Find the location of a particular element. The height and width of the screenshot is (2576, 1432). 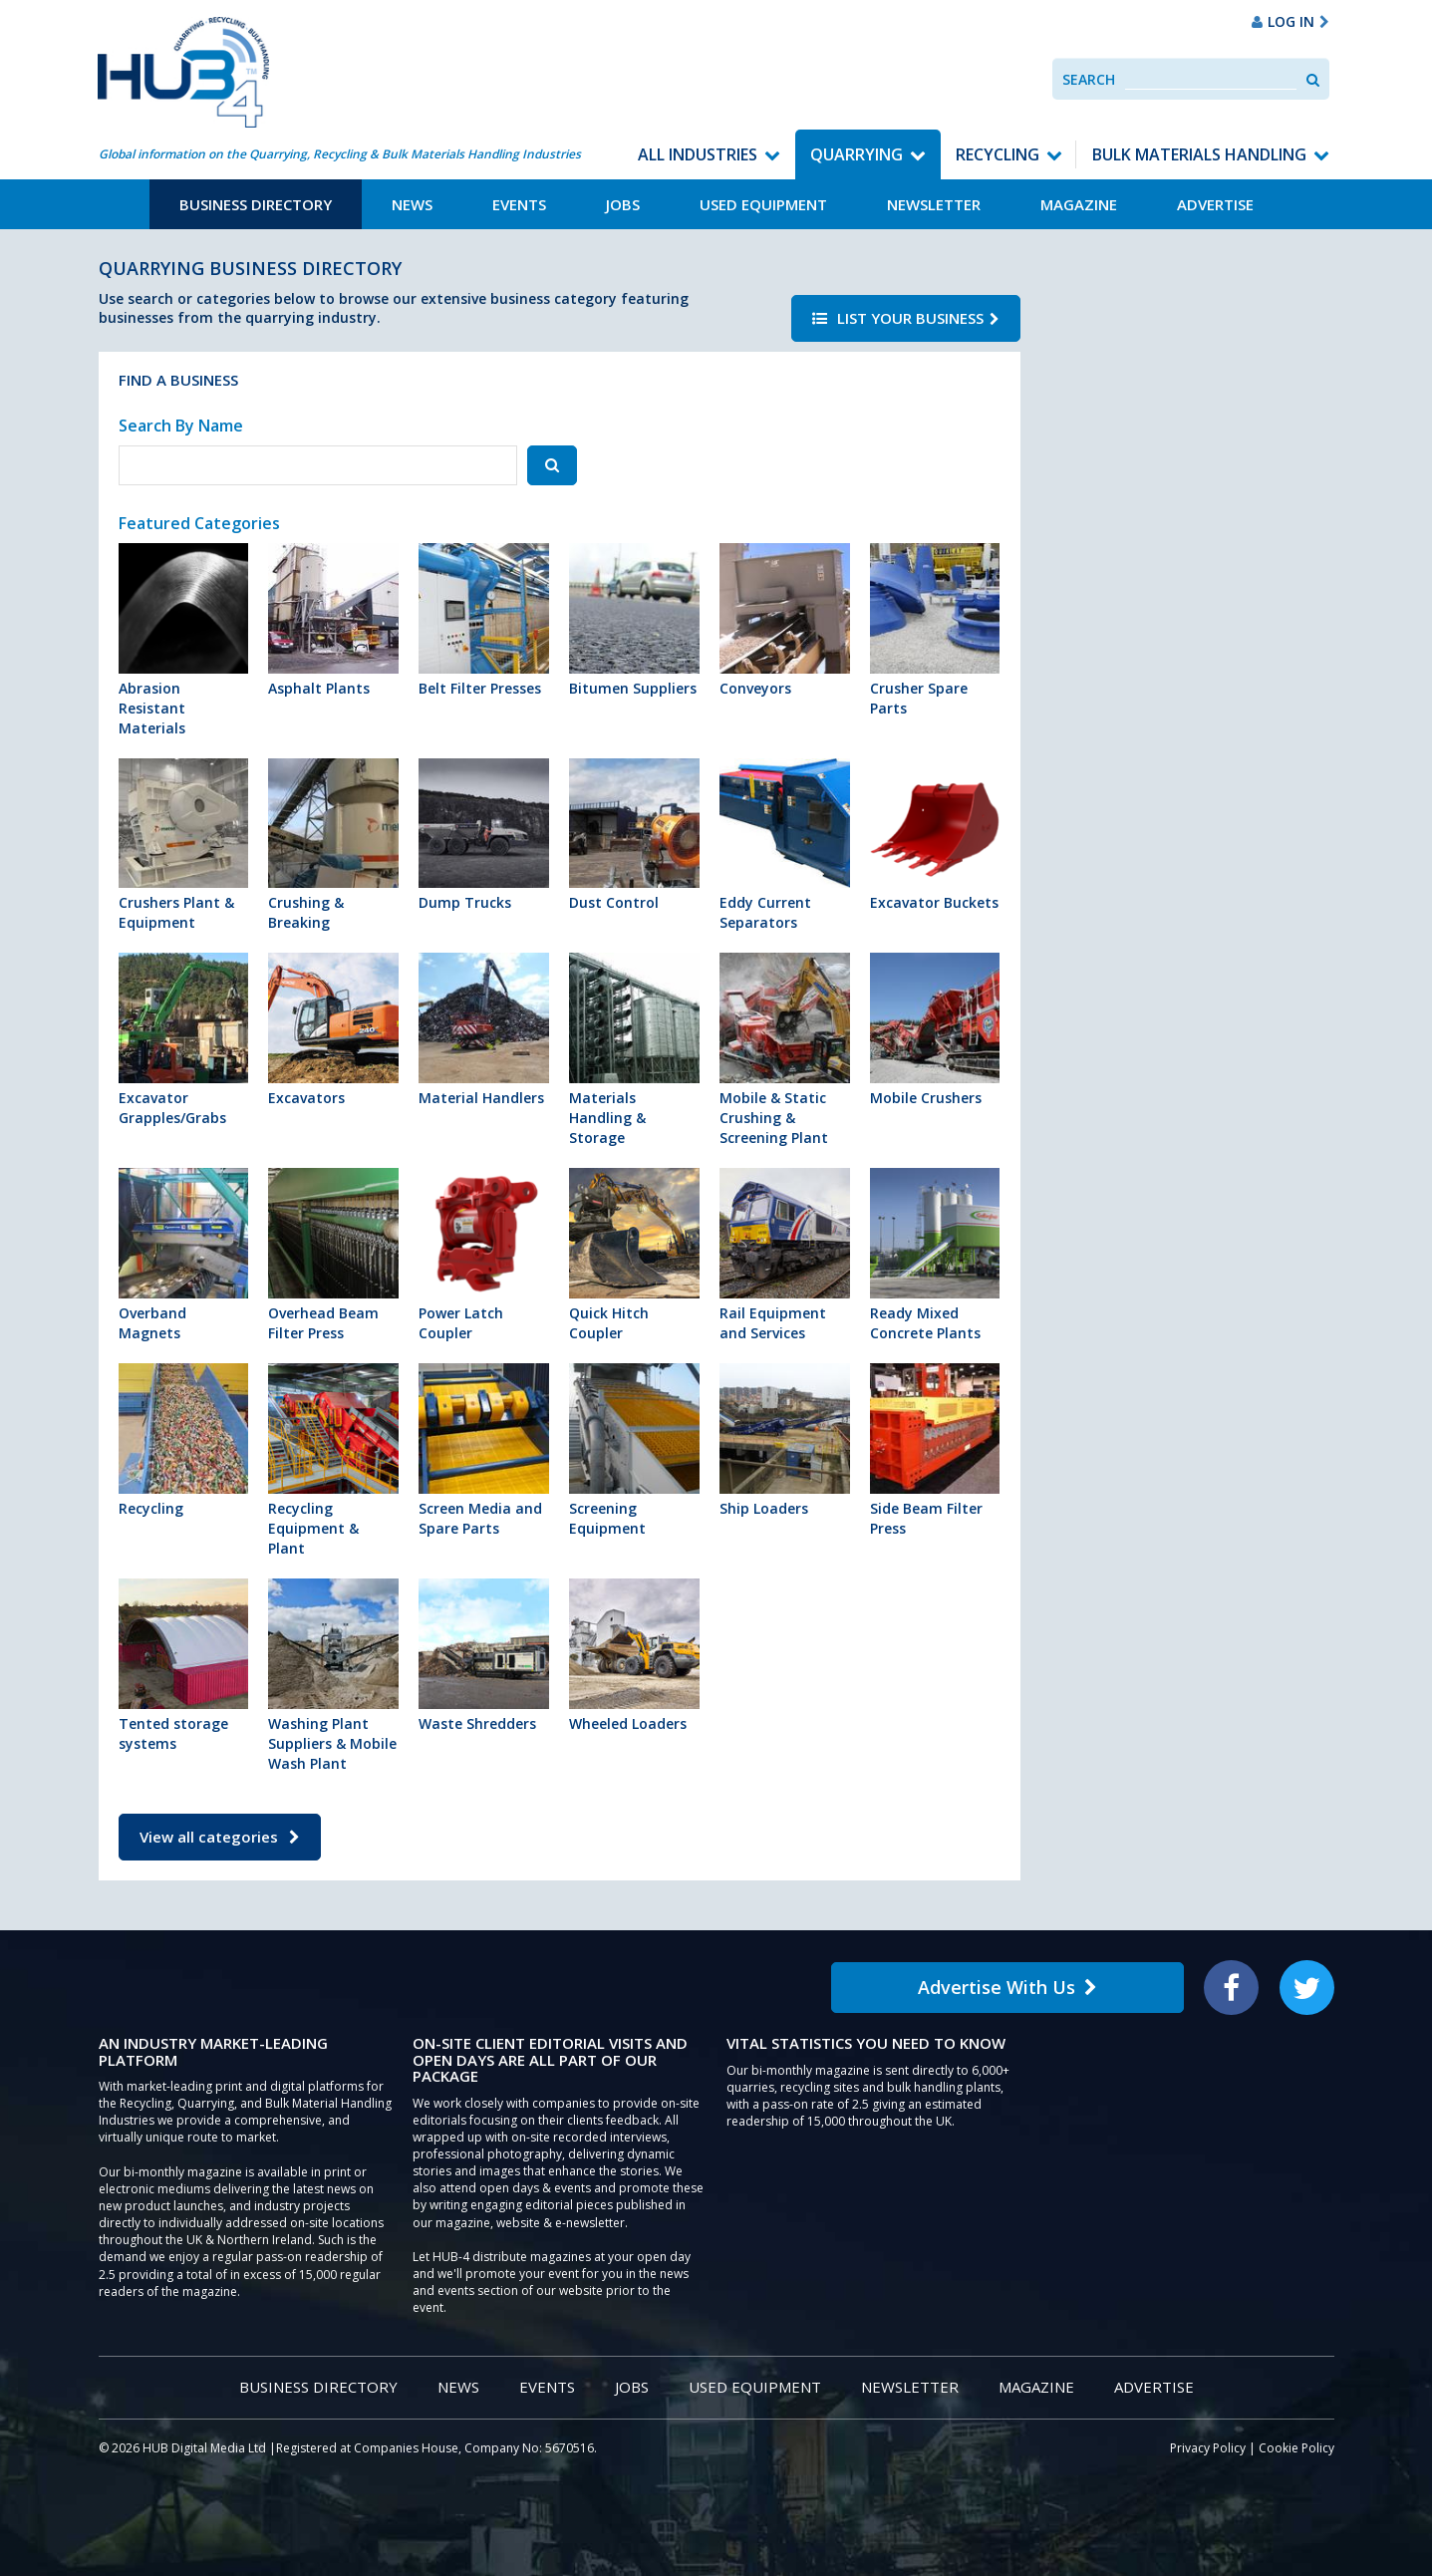

Crushers Plant & Equipment is located at coordinates (184, 845).